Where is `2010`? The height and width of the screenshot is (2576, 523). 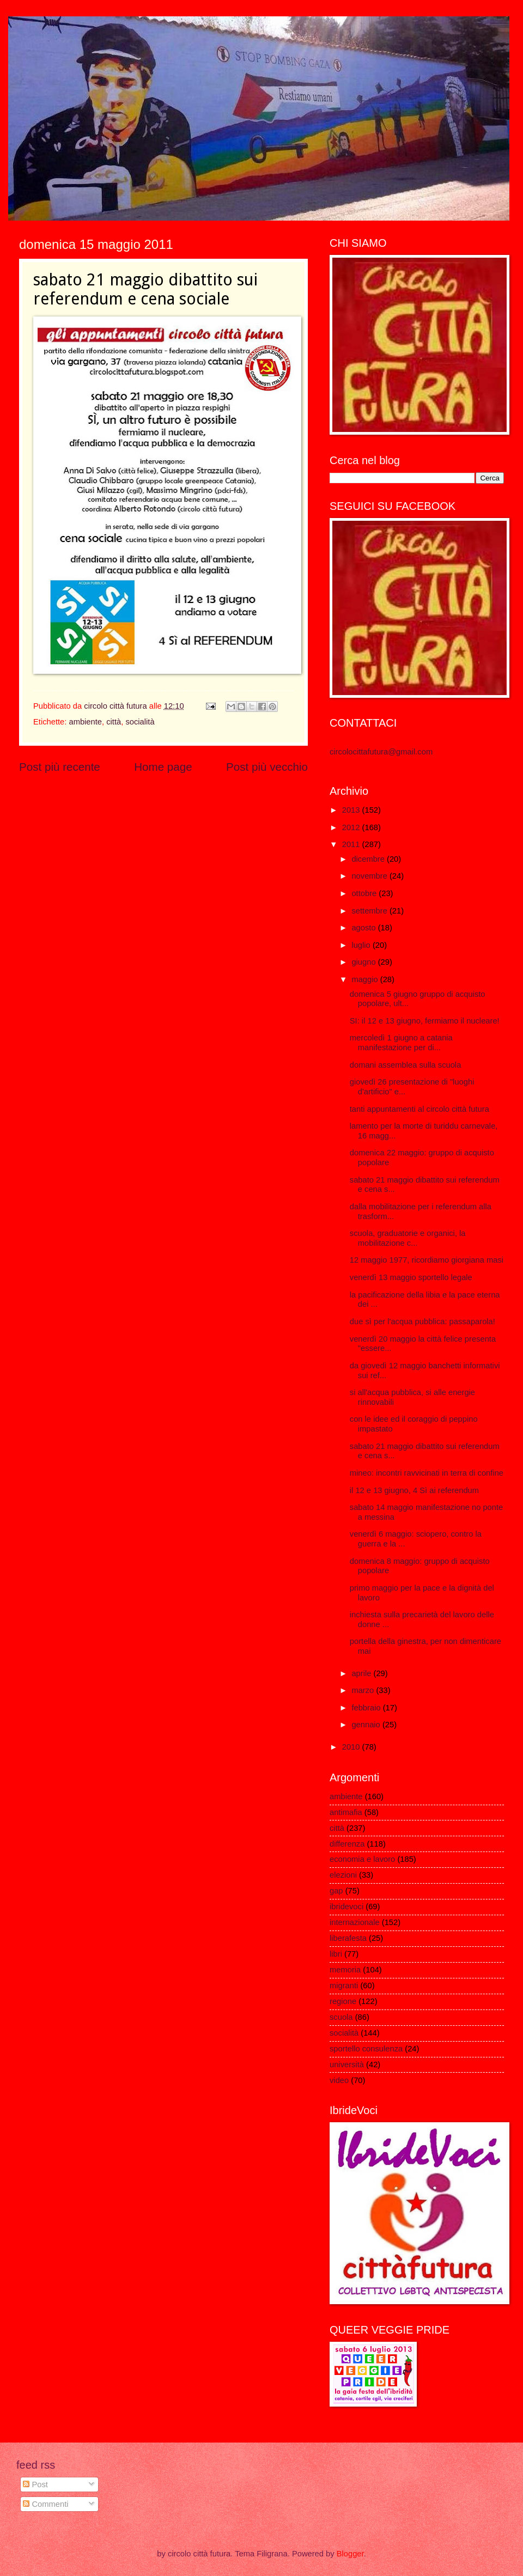
2010 is located at coordinates (352, 1747).